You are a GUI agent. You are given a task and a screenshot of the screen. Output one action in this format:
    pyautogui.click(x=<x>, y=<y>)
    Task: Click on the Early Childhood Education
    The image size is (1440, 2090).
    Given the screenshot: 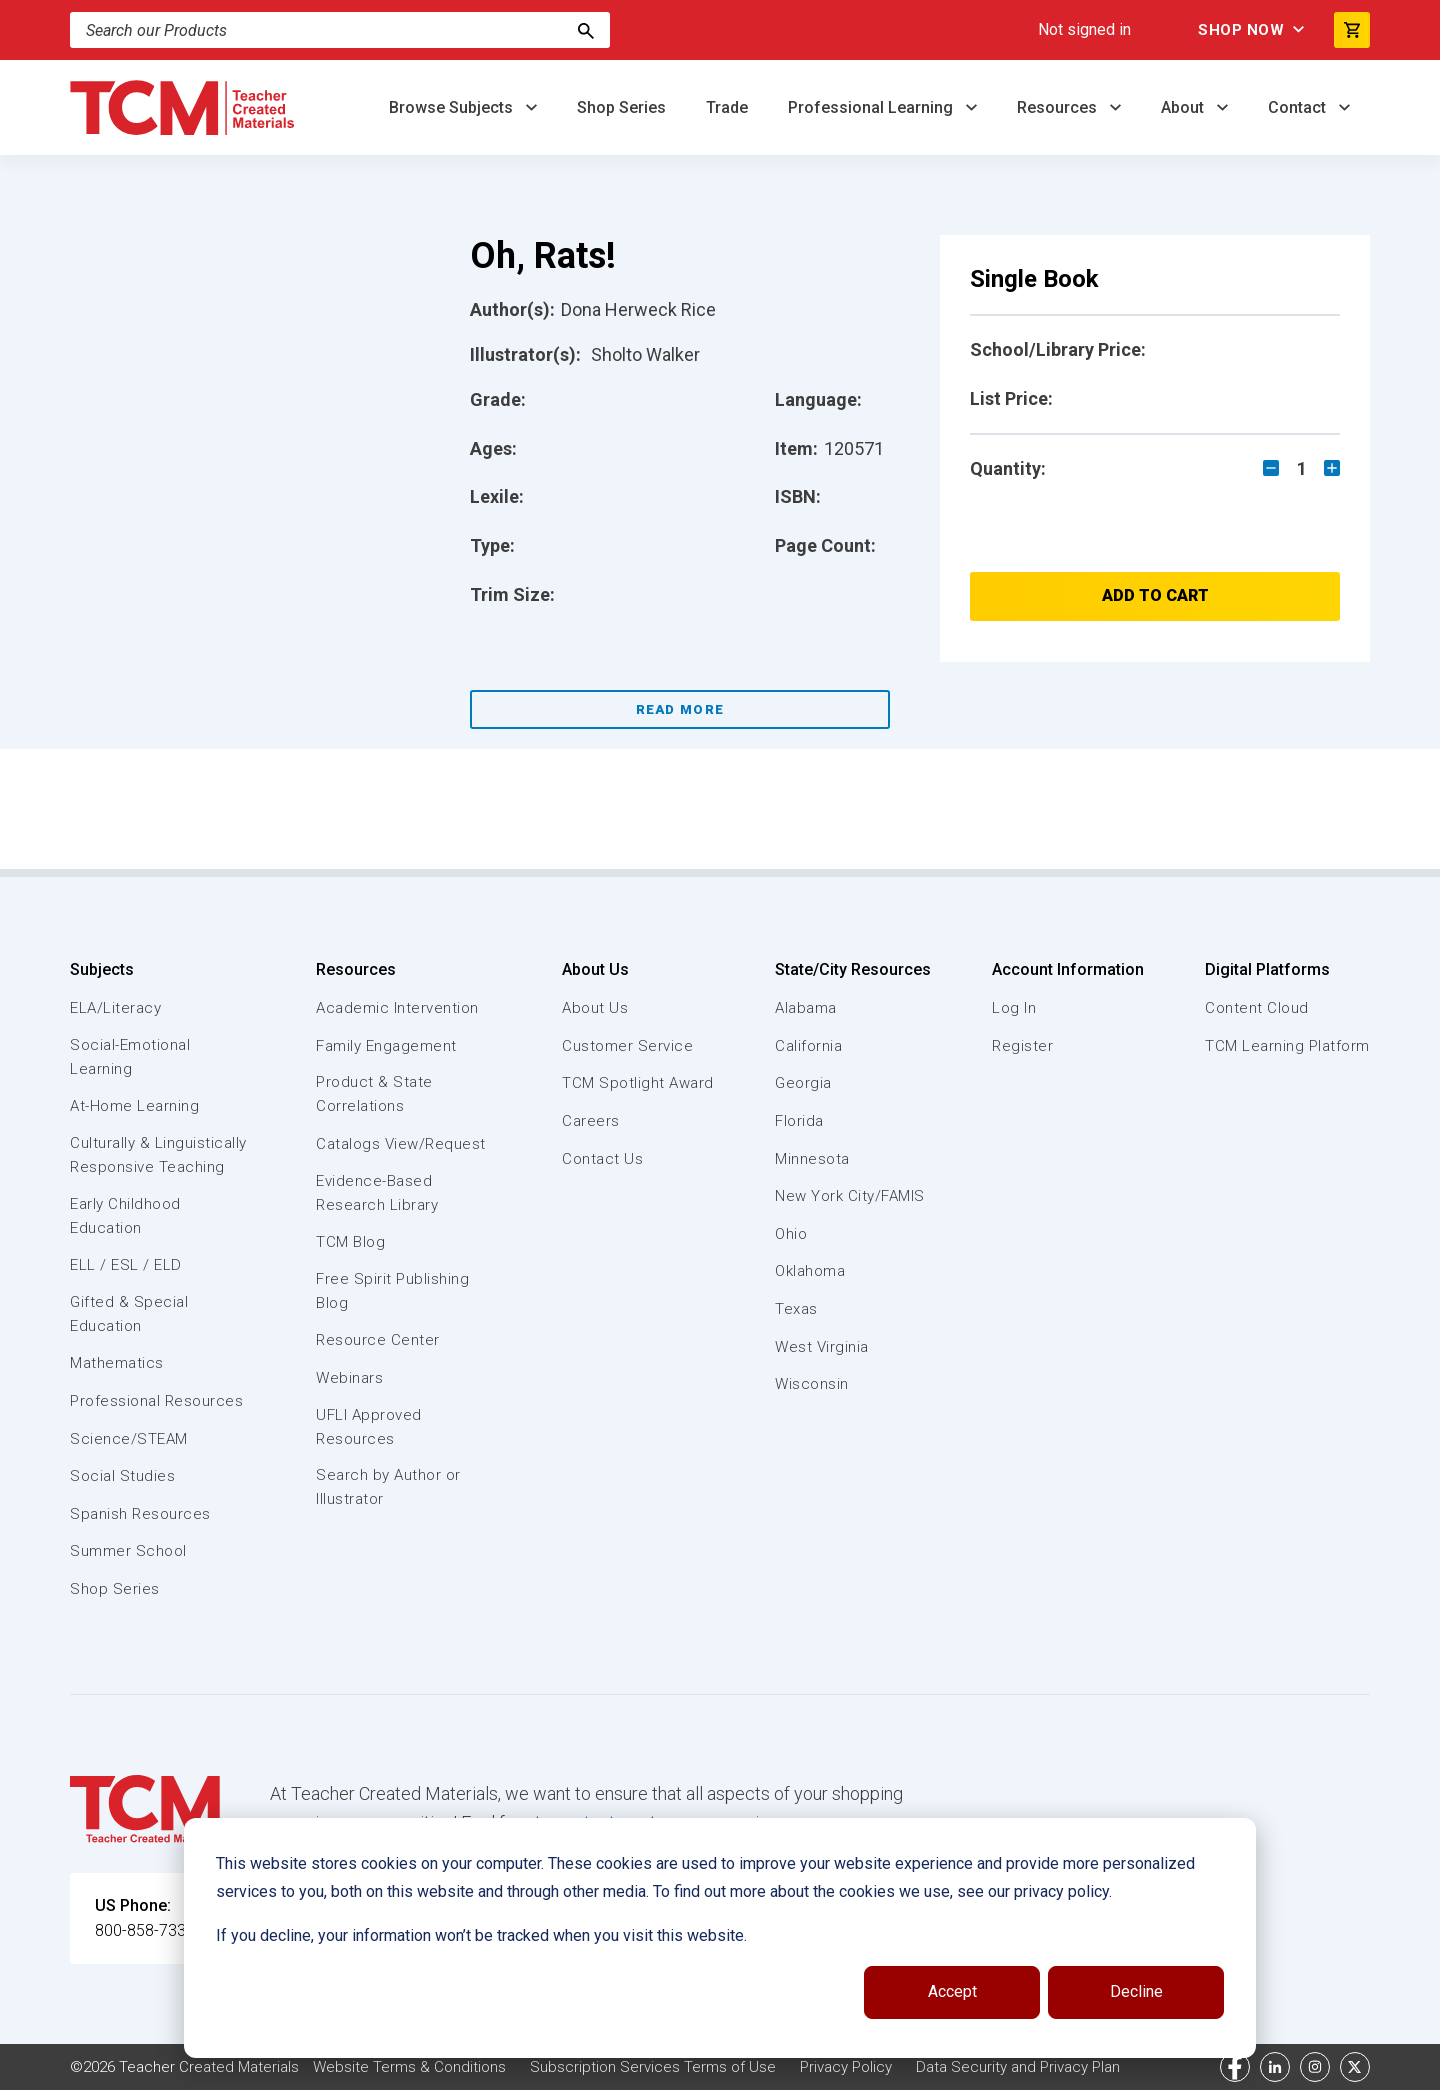 What is the action you would take?
    pyautogui.click(x=125, y=1216)
    